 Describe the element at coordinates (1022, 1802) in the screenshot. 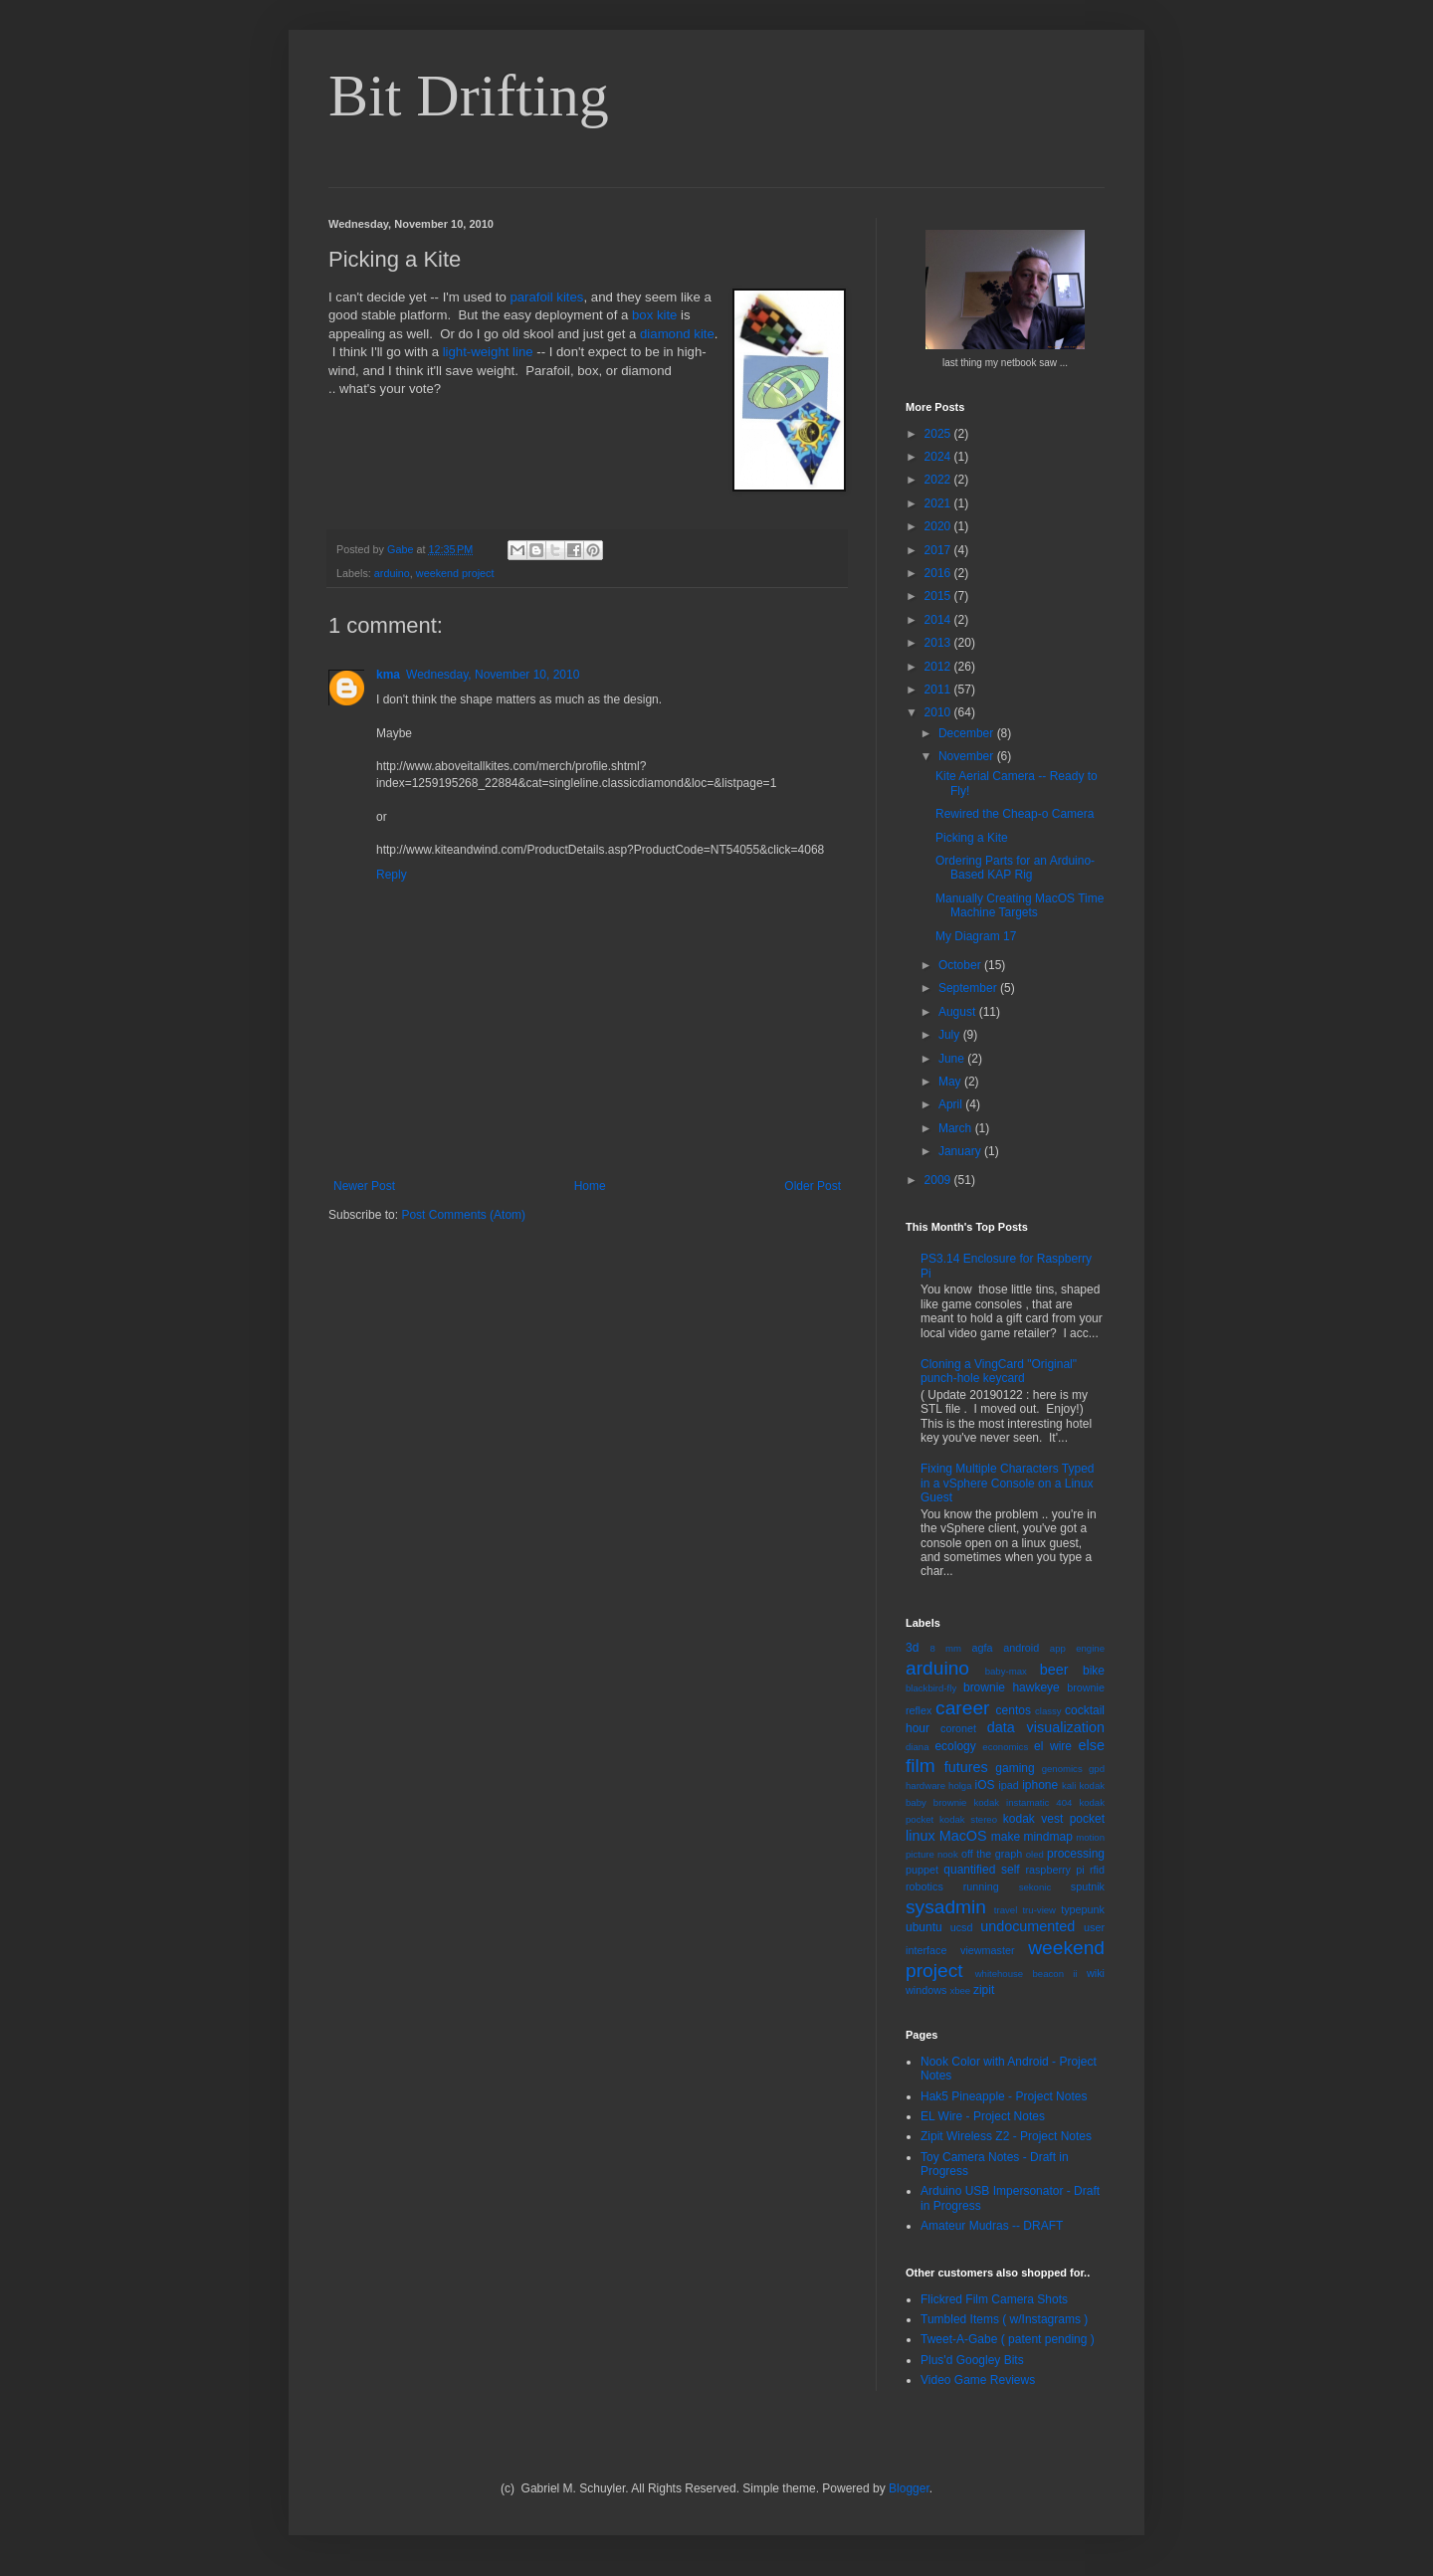

I see `kodak instamatic 404` at that location.